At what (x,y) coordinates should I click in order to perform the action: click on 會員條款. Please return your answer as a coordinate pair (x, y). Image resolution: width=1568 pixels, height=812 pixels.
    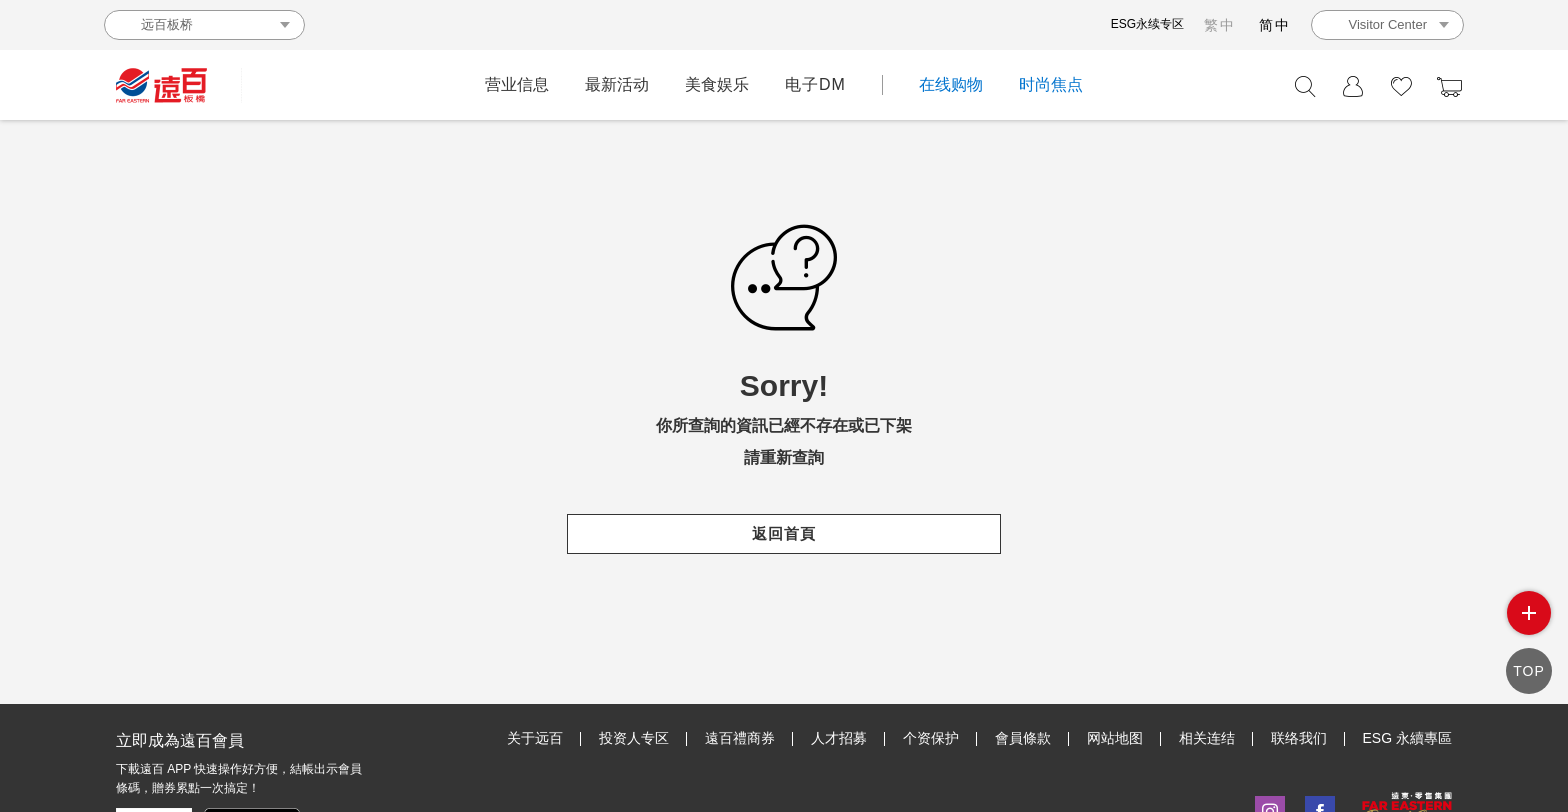
    Looking at the image, I should click on (1023, 738).